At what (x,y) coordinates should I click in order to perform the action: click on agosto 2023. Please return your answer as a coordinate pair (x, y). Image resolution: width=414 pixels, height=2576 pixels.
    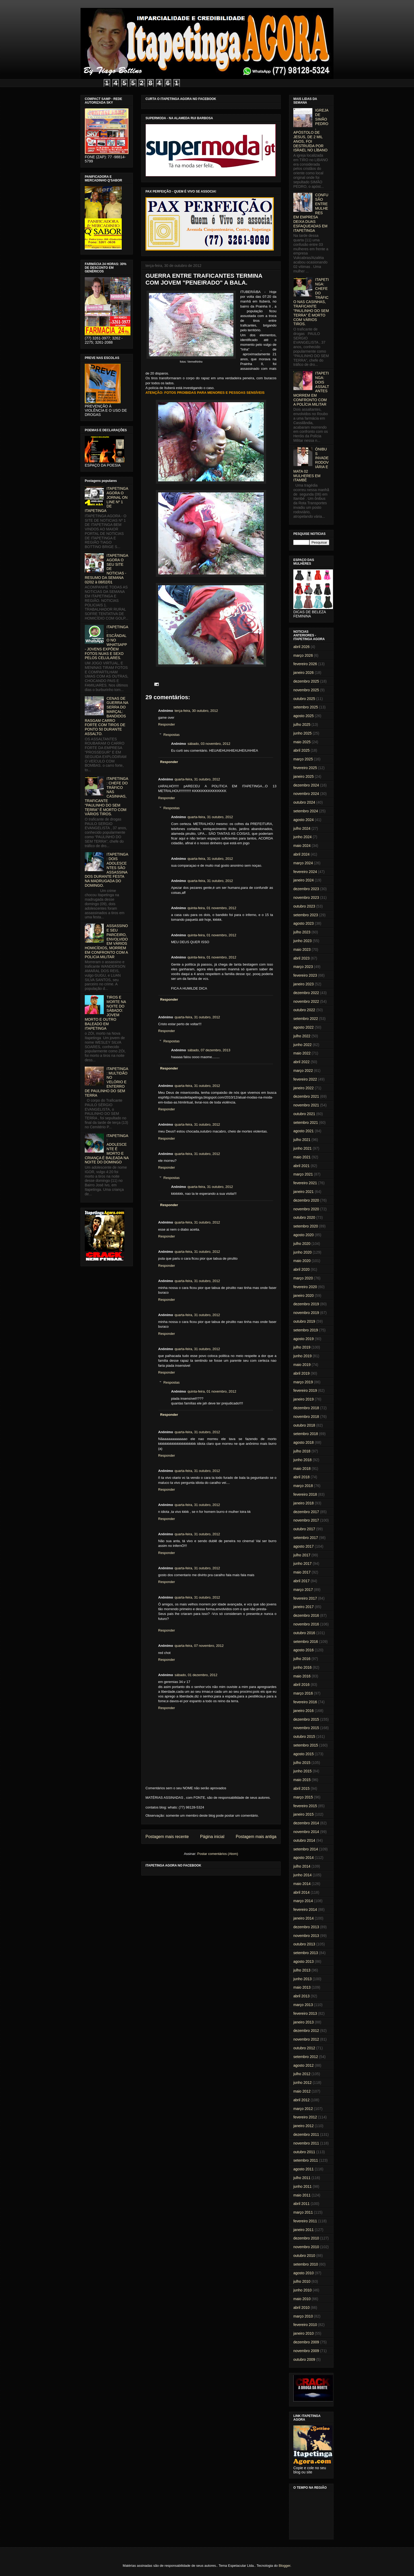
    Looking at the image, I should click on (303, 923).